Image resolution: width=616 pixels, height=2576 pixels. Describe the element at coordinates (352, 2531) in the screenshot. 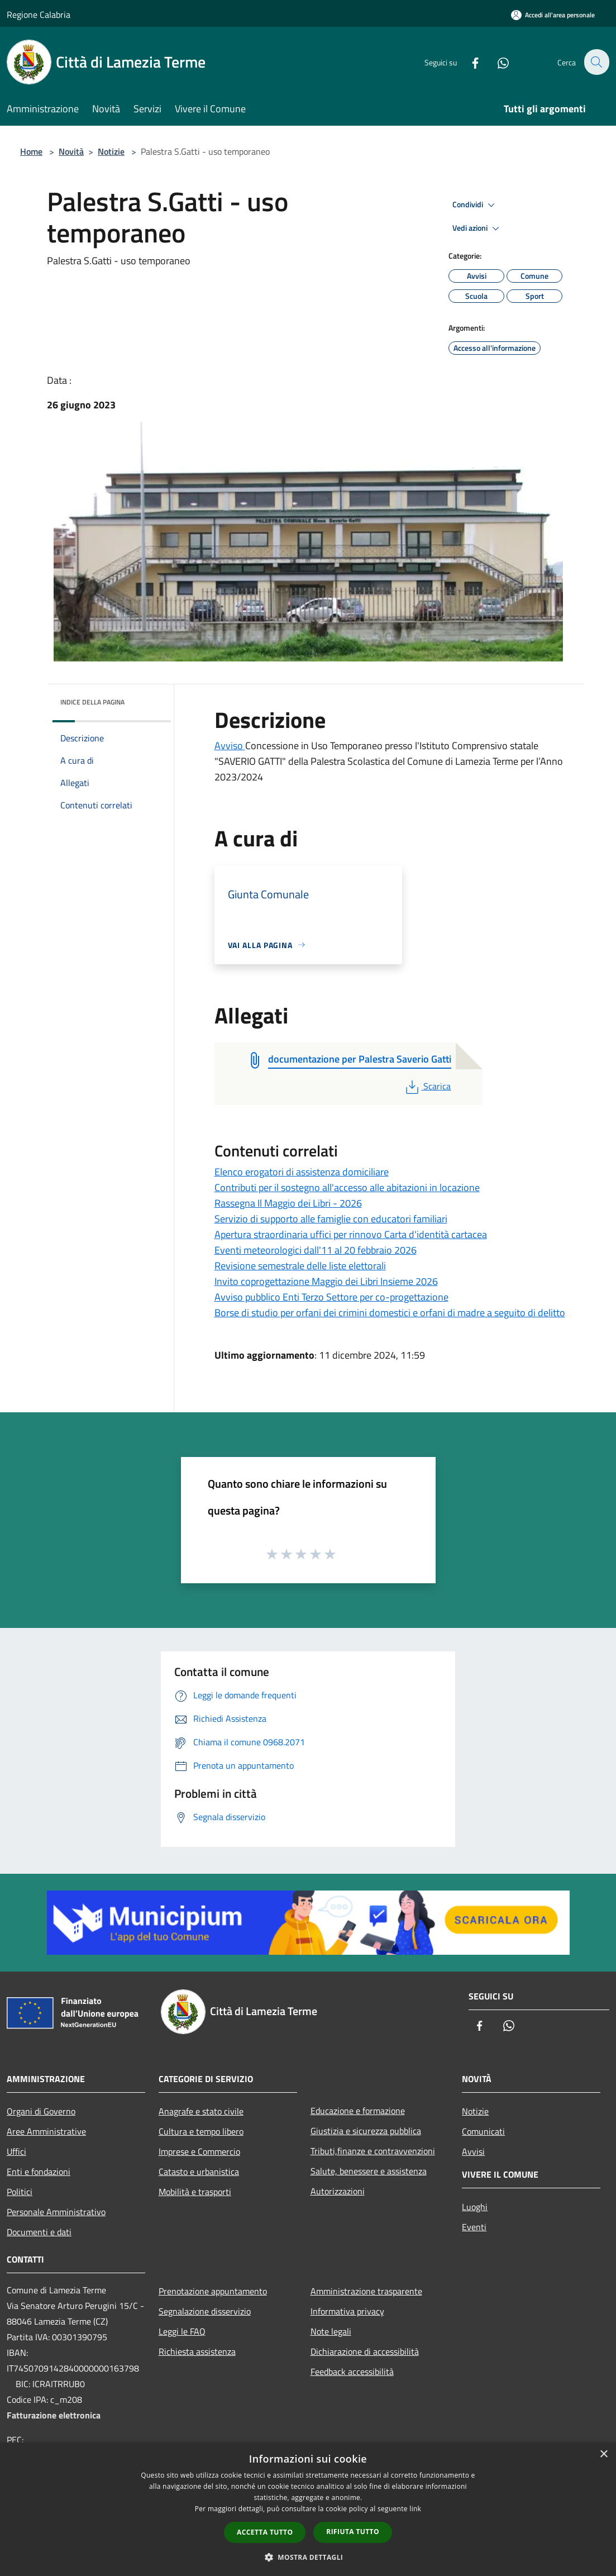

I see `Rifiuta tutto [button]` at that location.